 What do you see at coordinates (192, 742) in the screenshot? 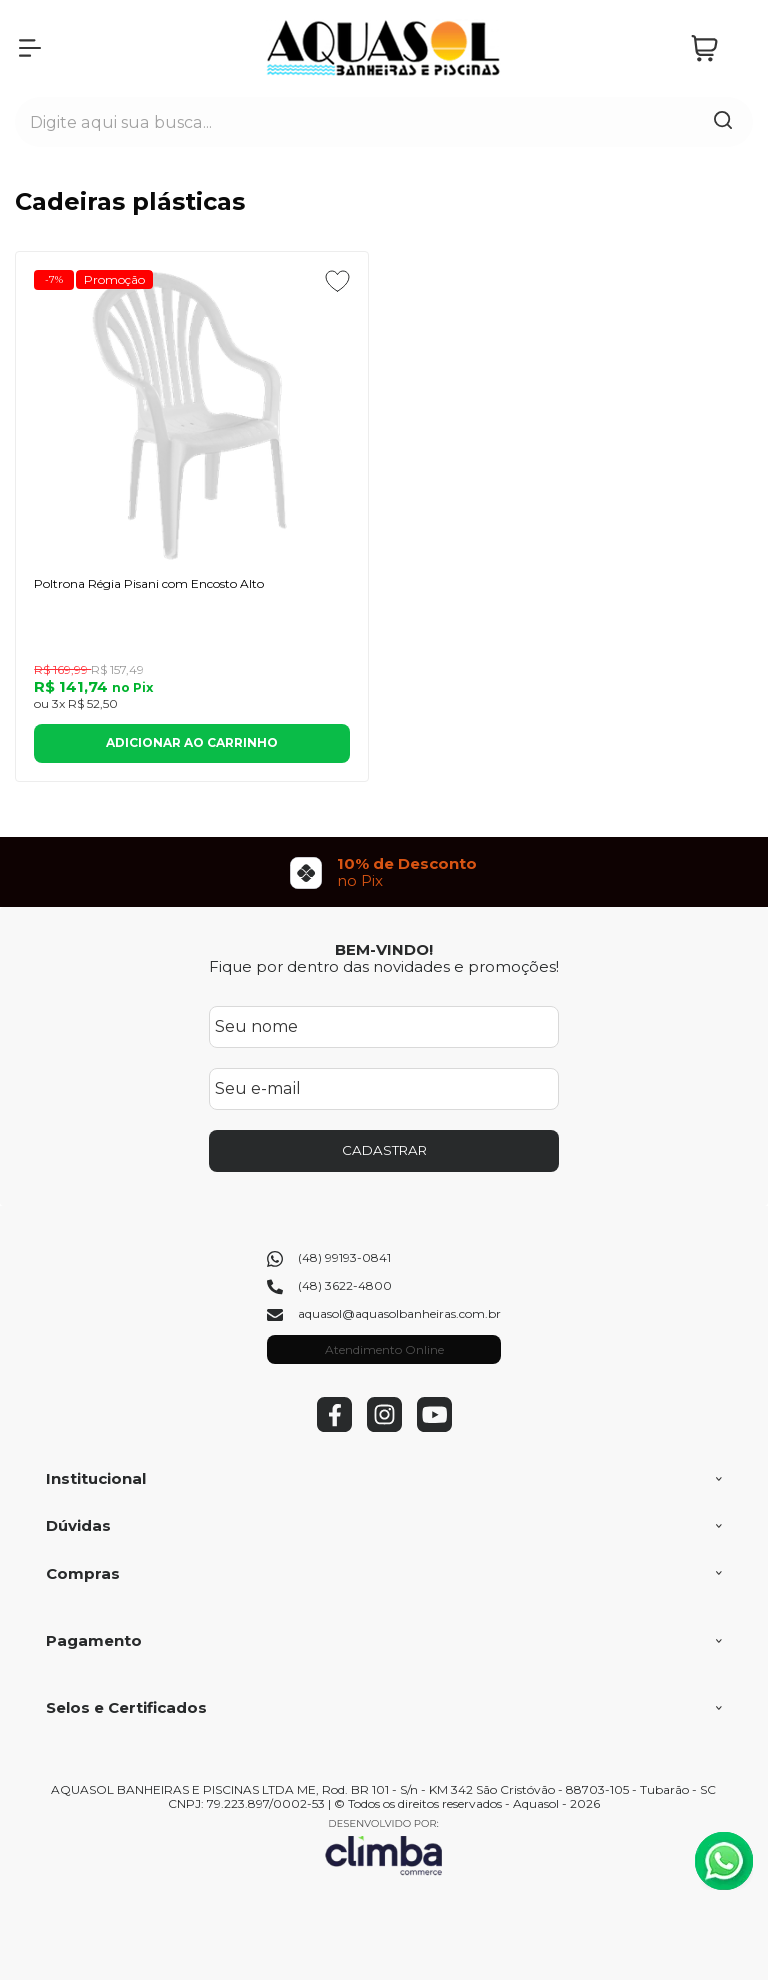
I see `Adicionar ao Carrinho [Poltrona Régia Pisani com Encosto Alto - Adicionar ao carrinho]` at bounding box center [192, 742].